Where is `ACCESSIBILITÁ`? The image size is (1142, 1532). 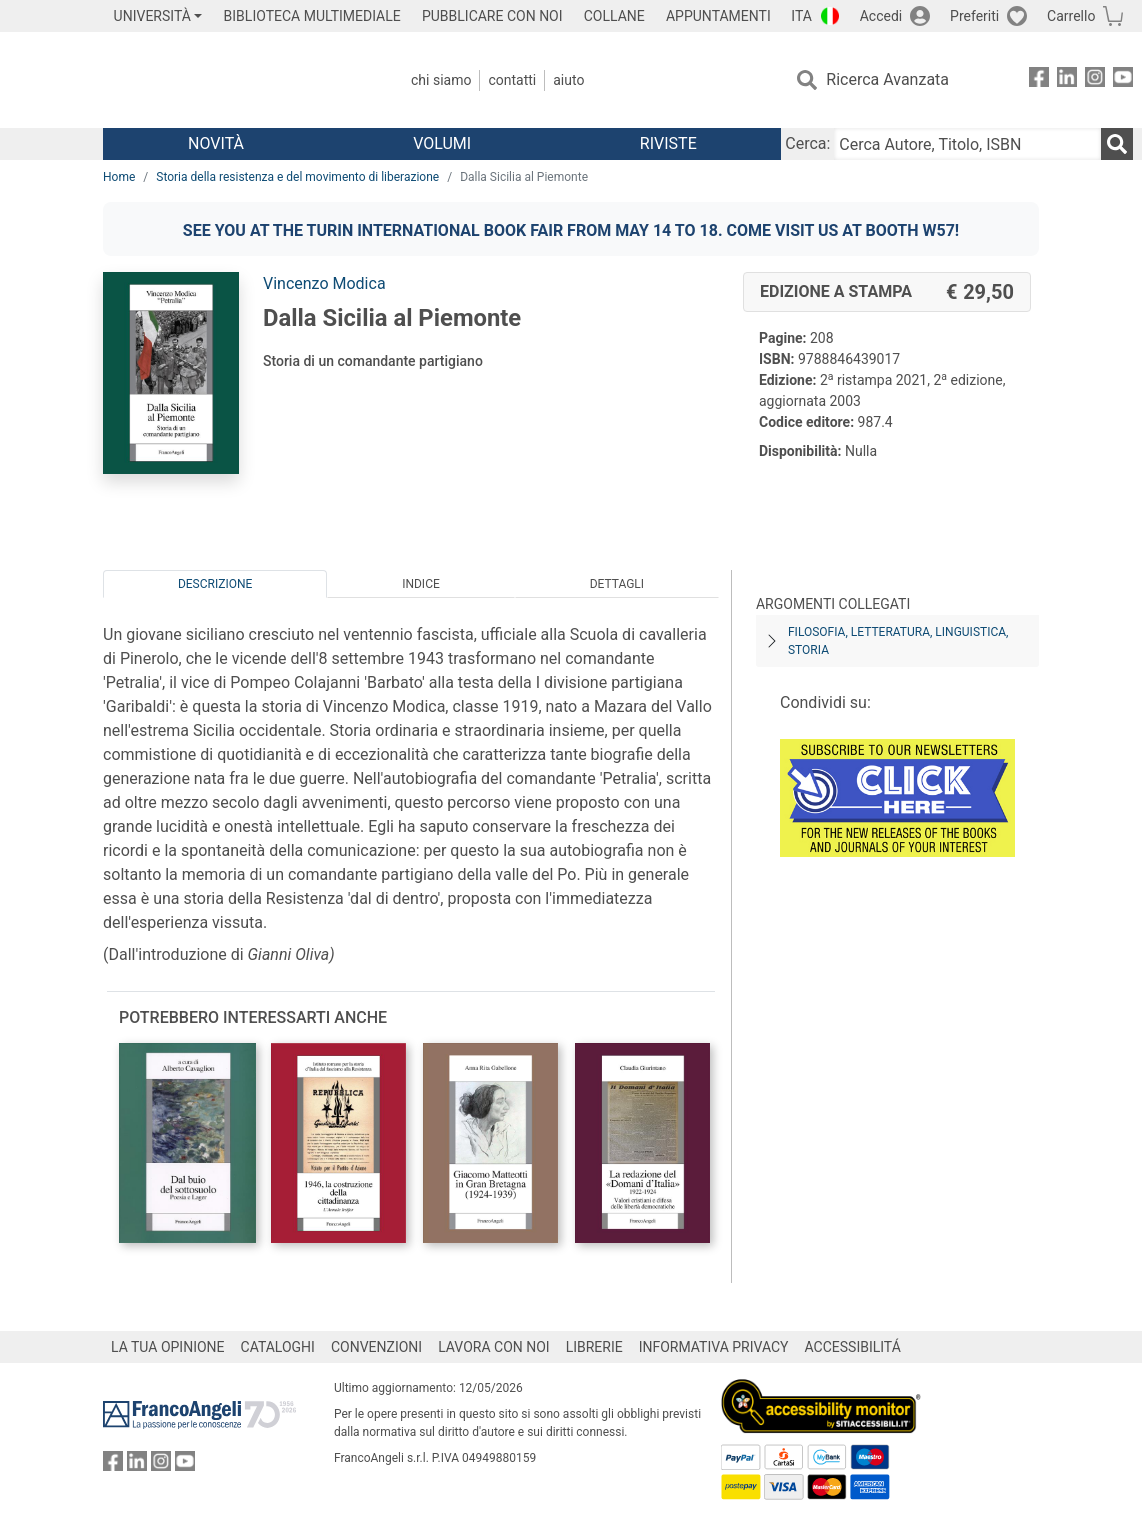 ACCESSIBILITÁ is located at coordinates (853, 1347).